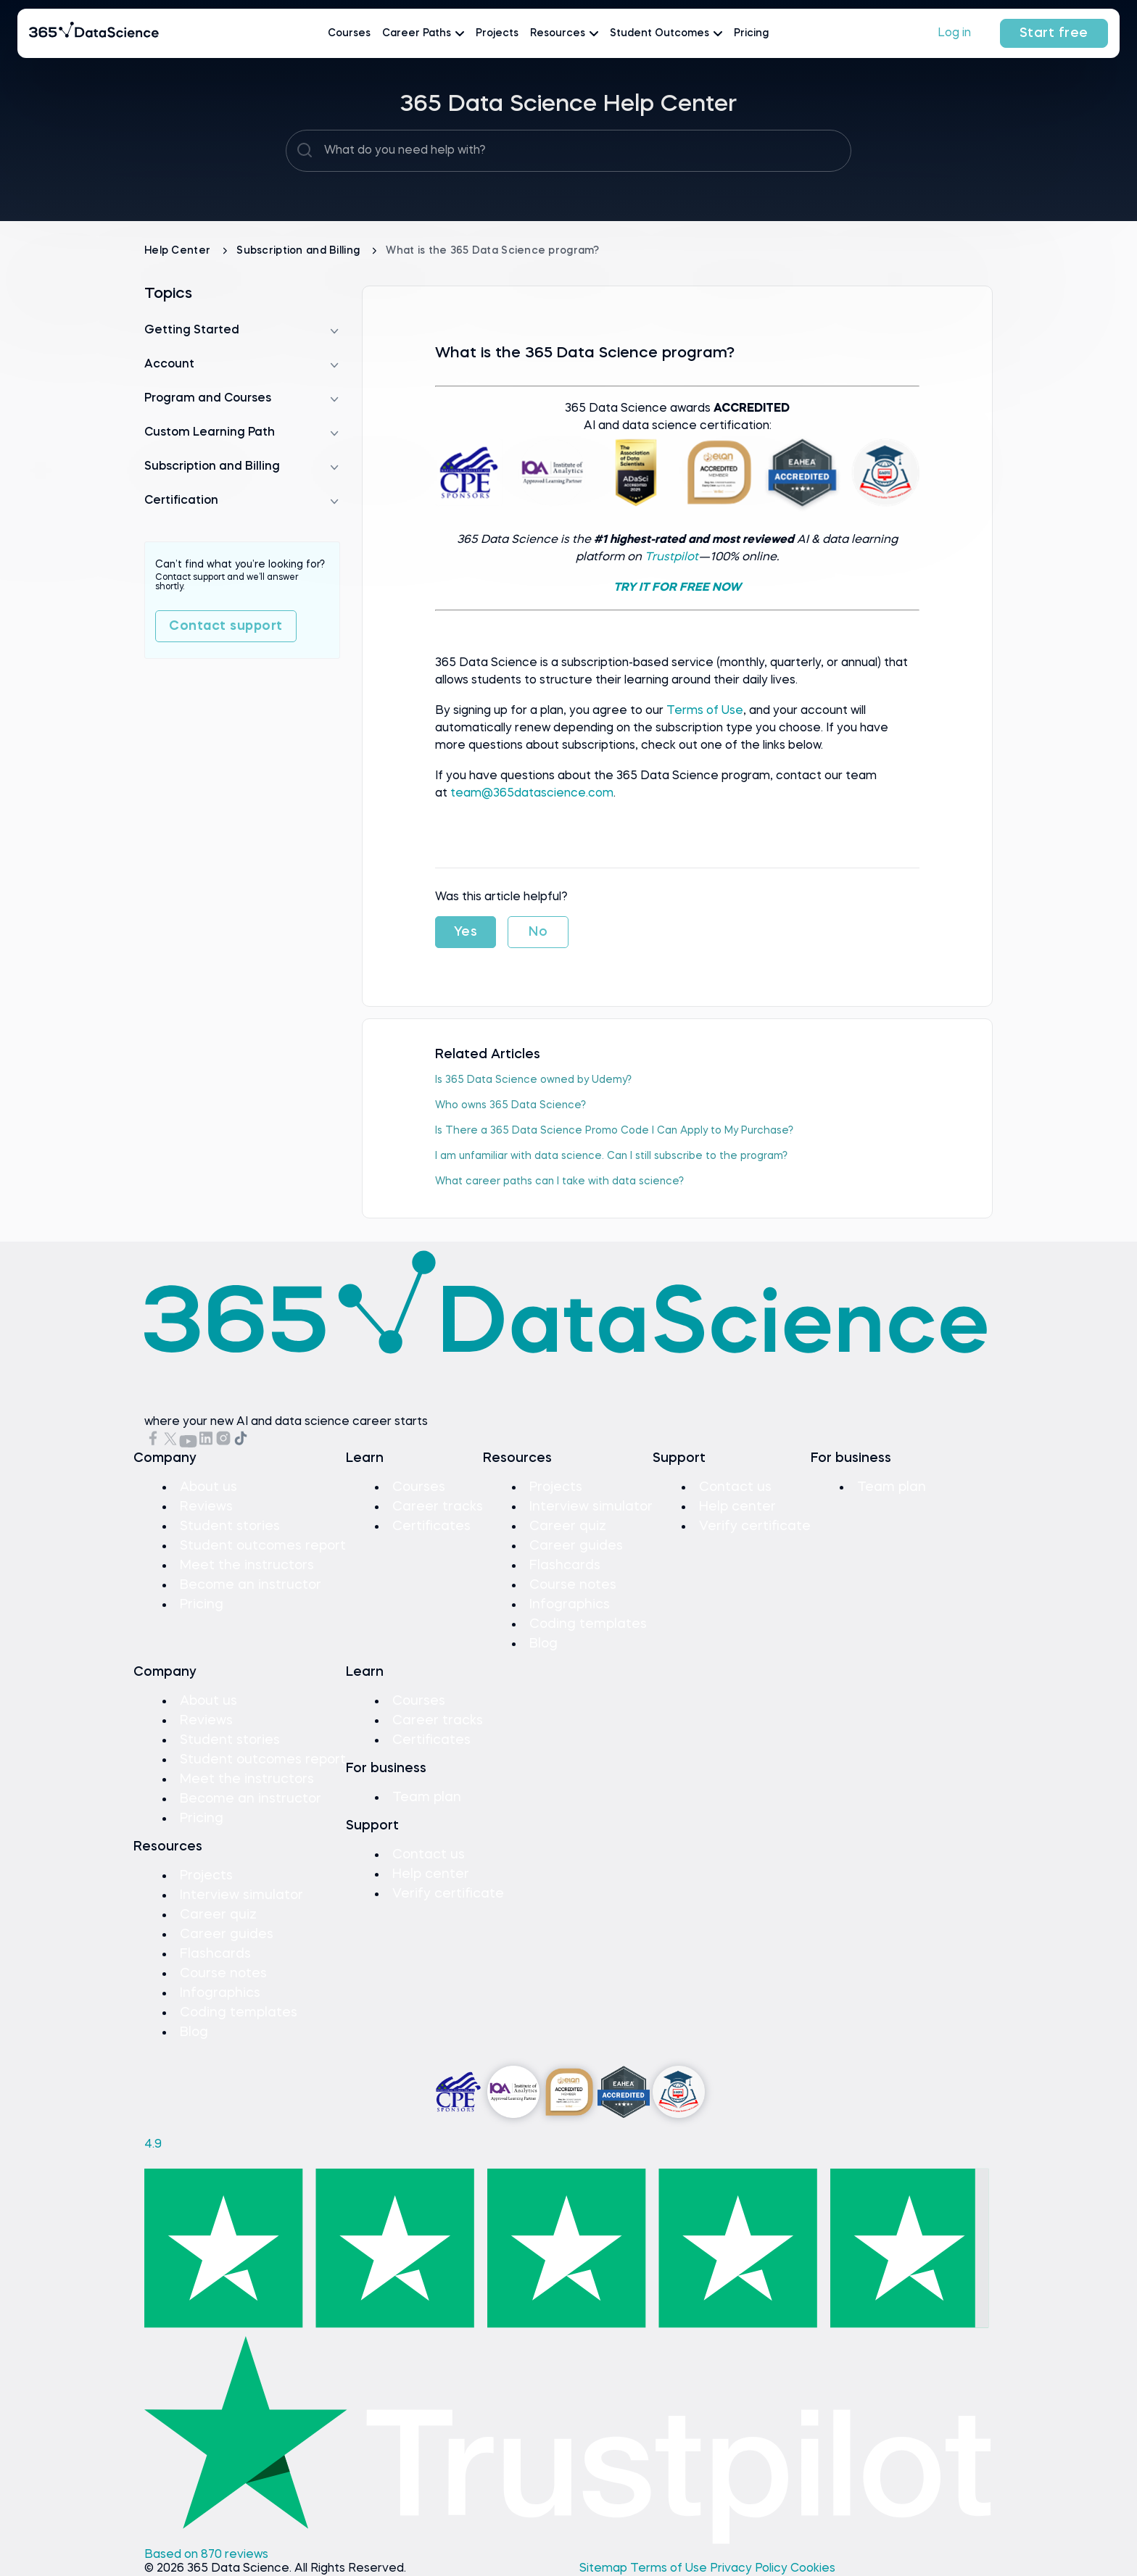  What do you see at coordinates (349, 33) in the screenshot?
I see `Courses` at bounding box center [349, 33].